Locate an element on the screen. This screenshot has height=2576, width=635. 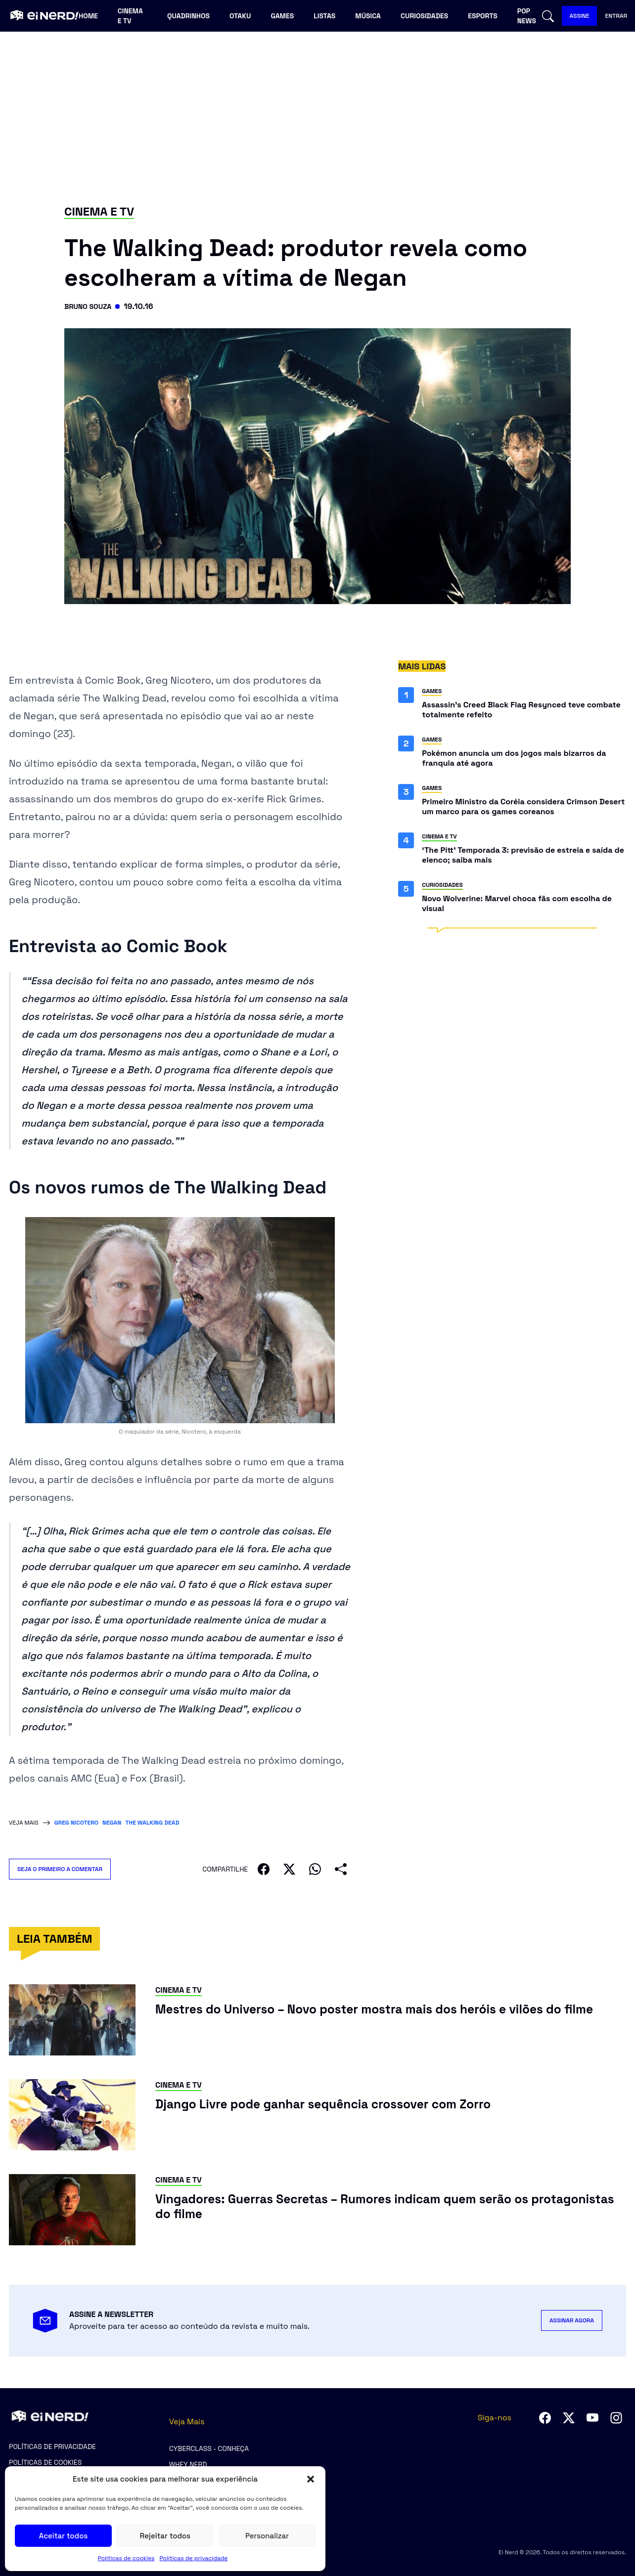
SEJA O PRIMEIRO A COMENTAR is located at coordinates (64, 1869).